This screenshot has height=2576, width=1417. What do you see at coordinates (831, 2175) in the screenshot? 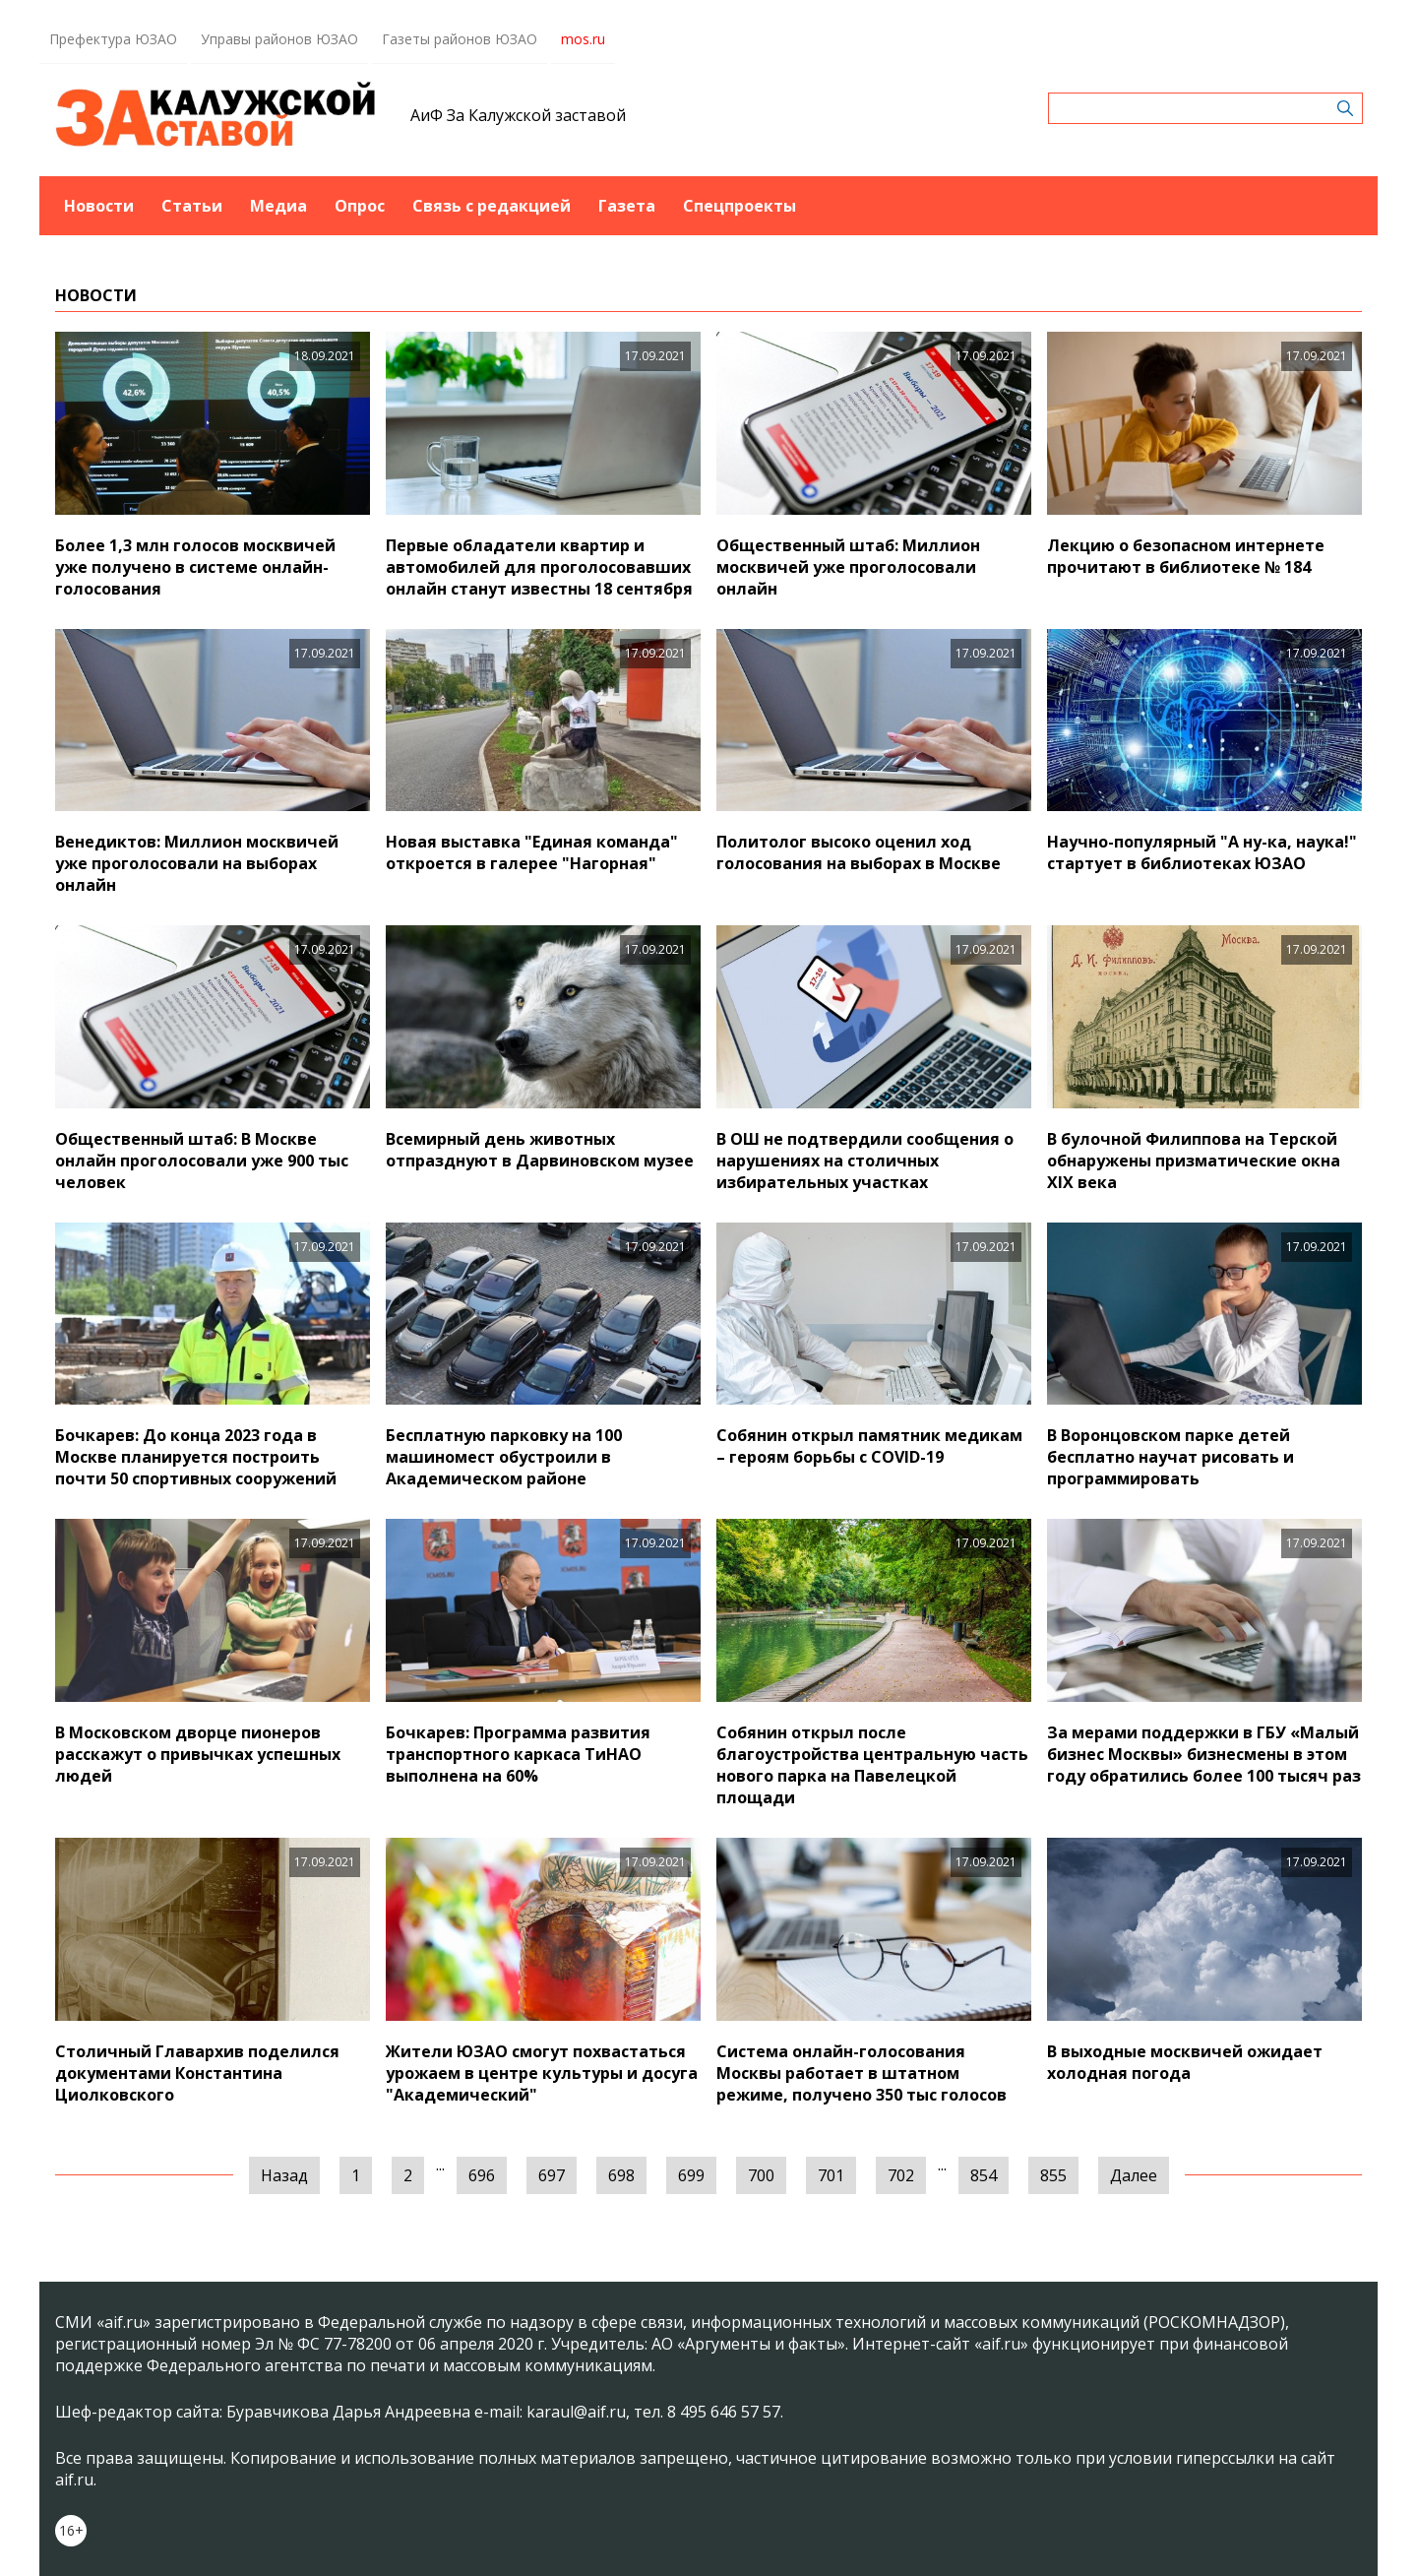
I see `701` at bounding box center [831, 2175].